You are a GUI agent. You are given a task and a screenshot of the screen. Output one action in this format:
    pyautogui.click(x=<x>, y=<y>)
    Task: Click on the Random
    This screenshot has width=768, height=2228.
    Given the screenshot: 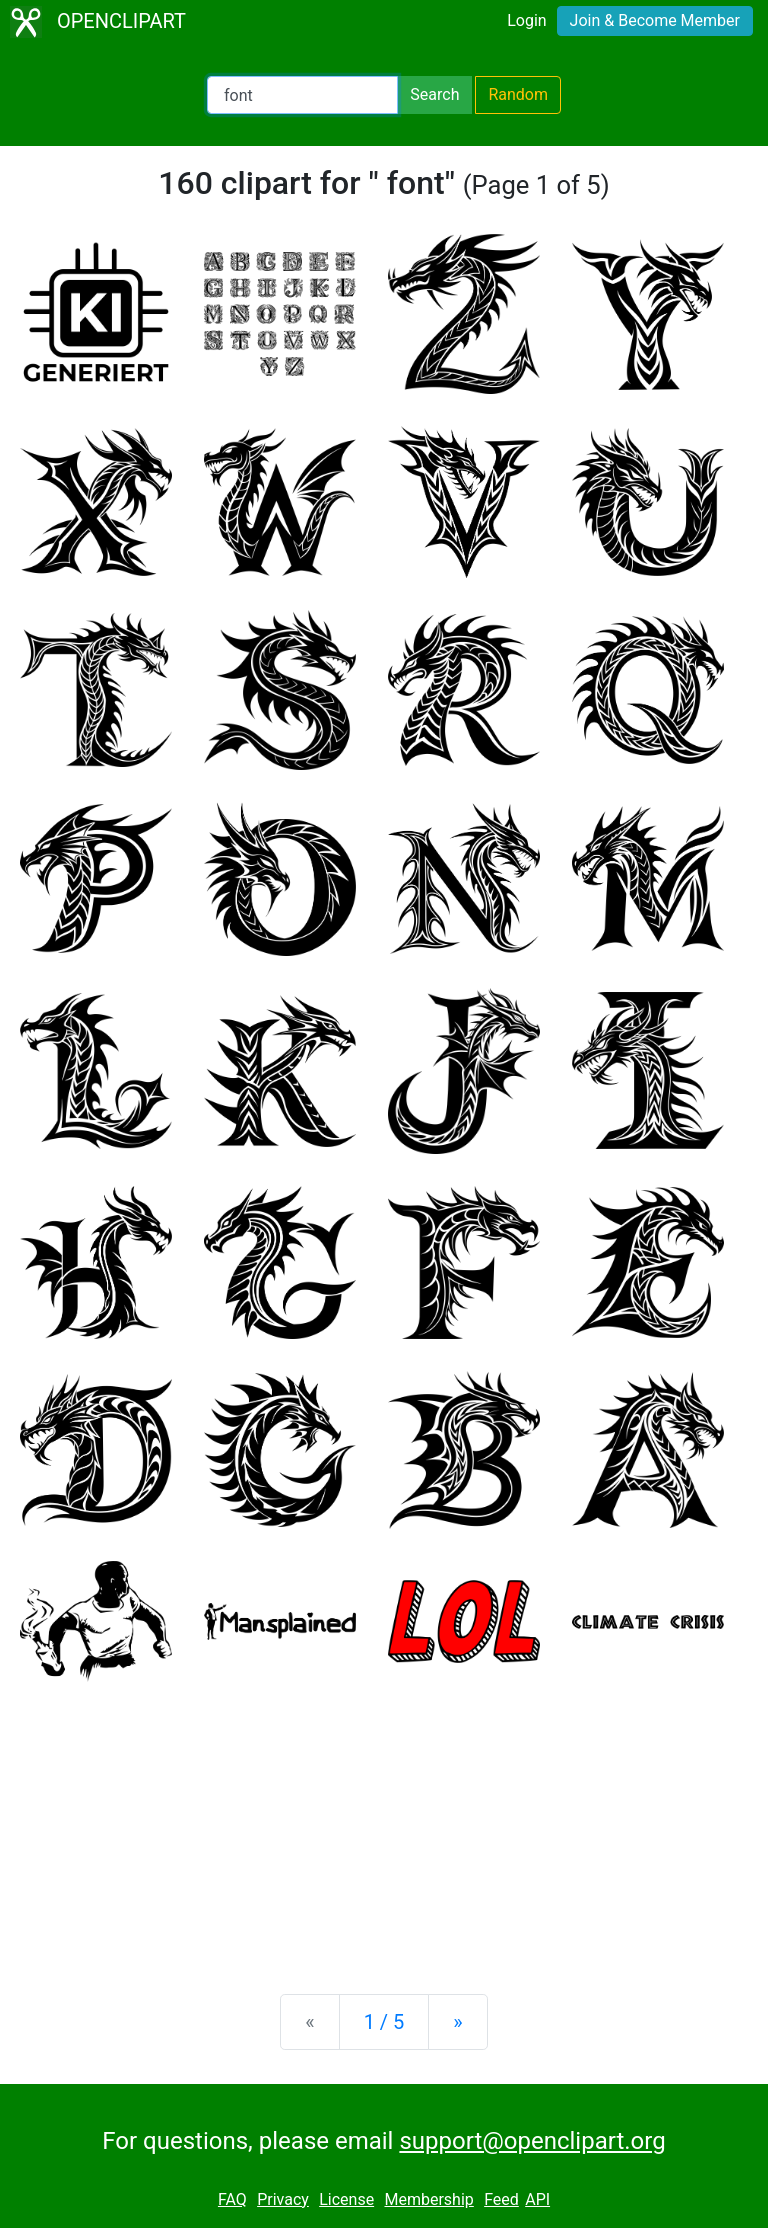 What is the action you would take?
    pyautogui.click(x=518, y=94)
    